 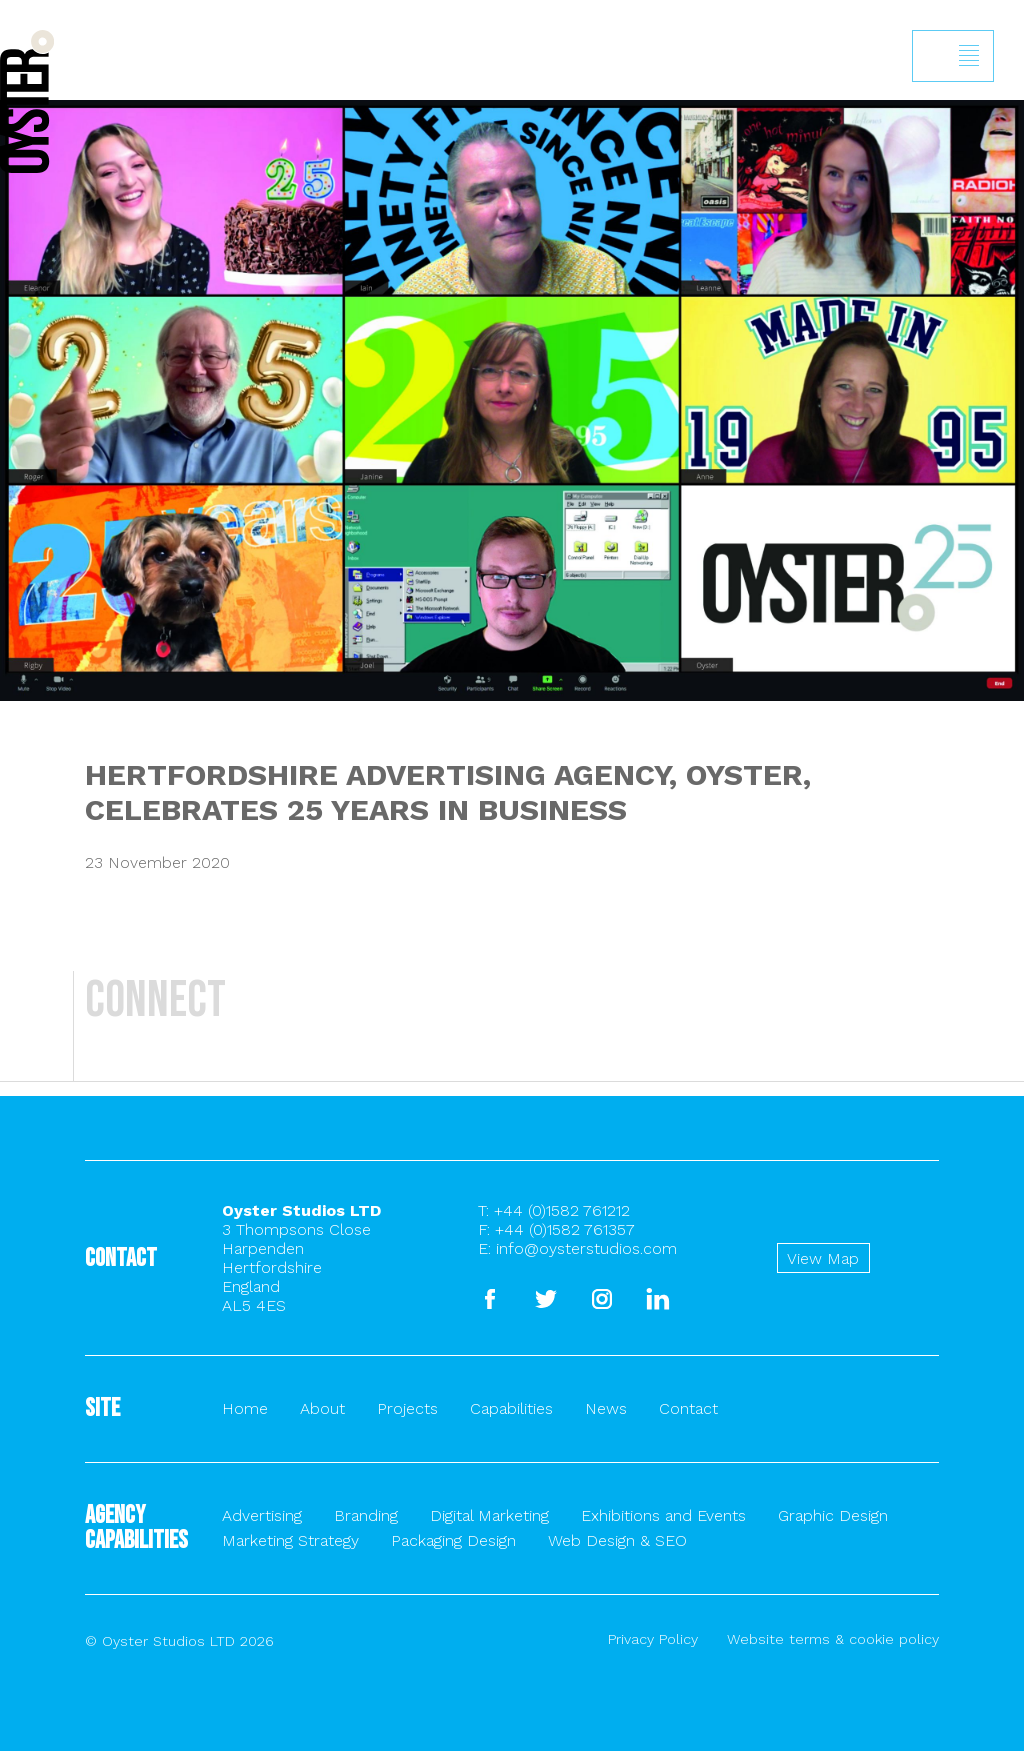 I want to click on Advertising, so click(x=262, y=1515).